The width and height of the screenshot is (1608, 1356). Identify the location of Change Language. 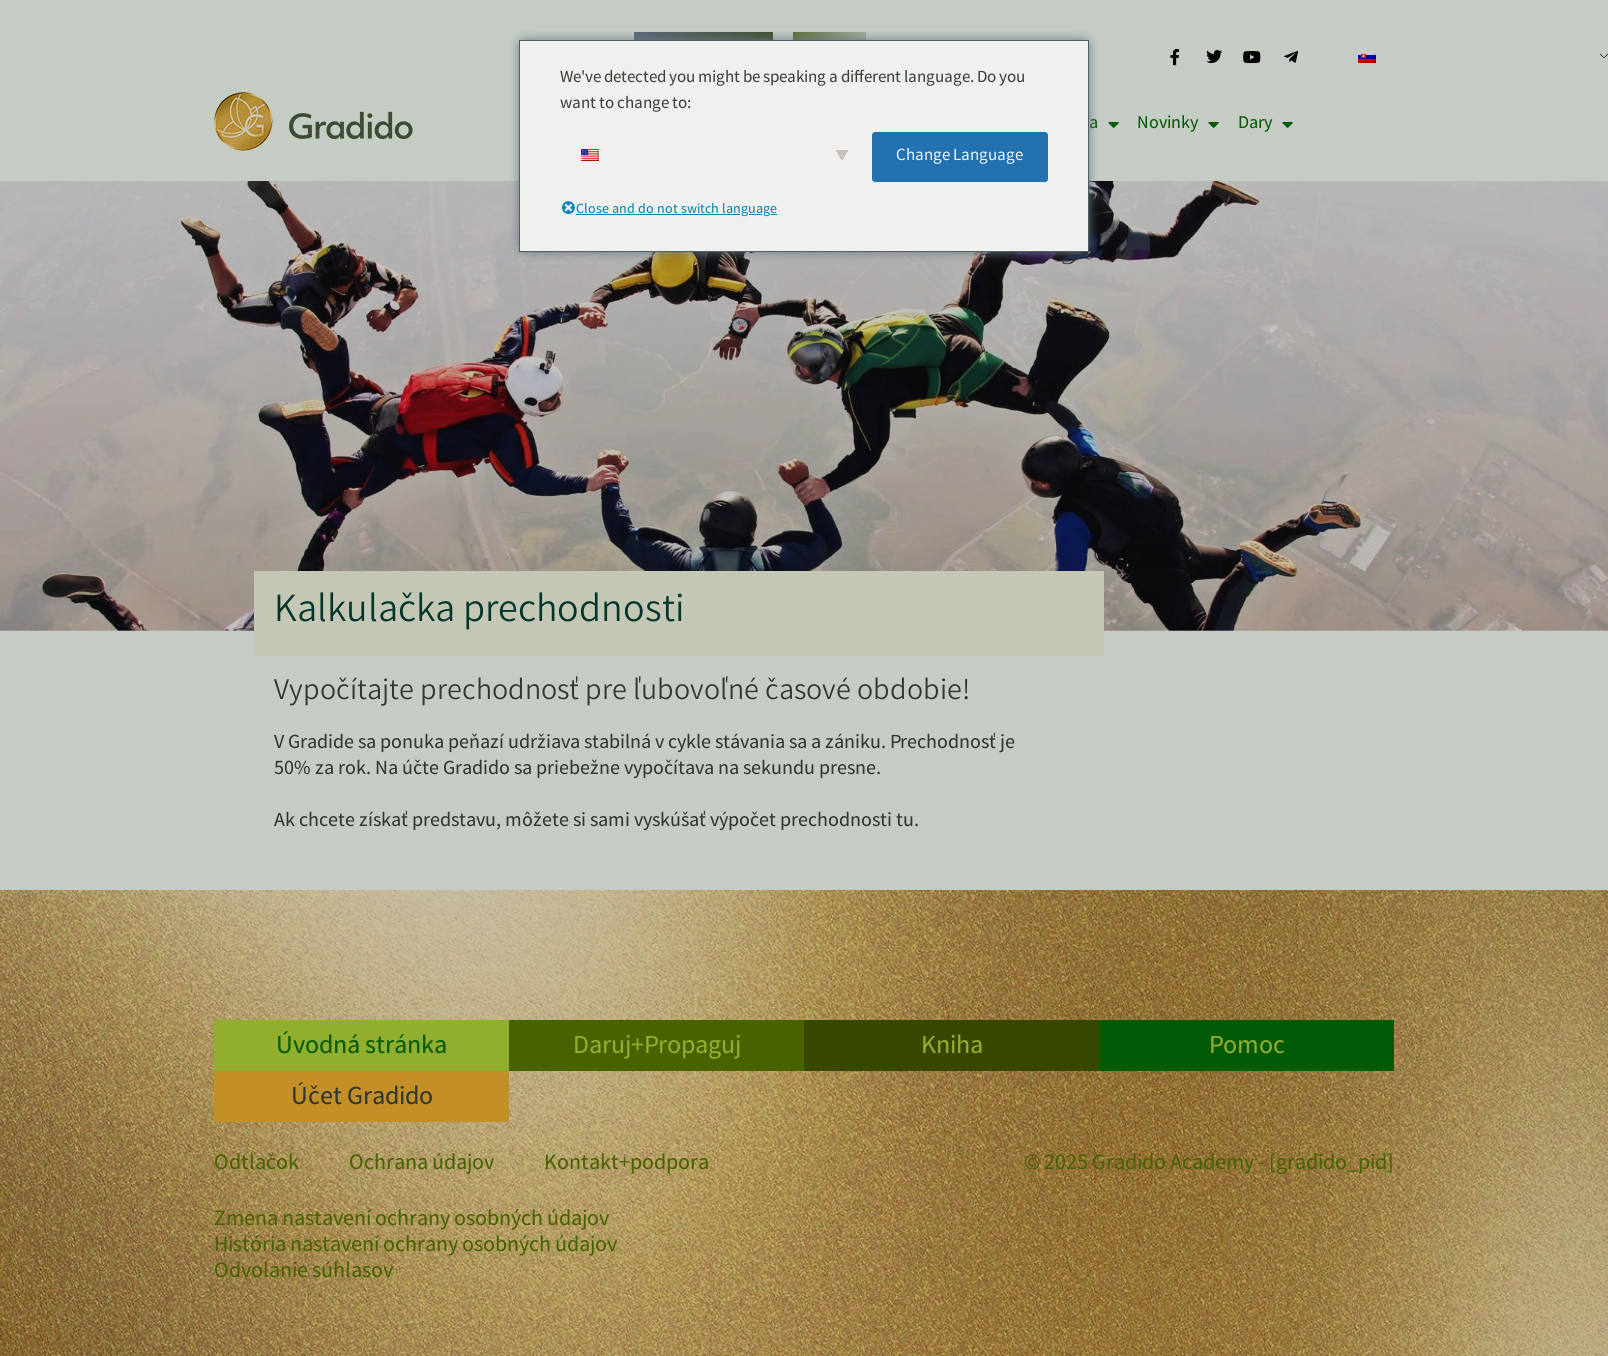
(959, 156).